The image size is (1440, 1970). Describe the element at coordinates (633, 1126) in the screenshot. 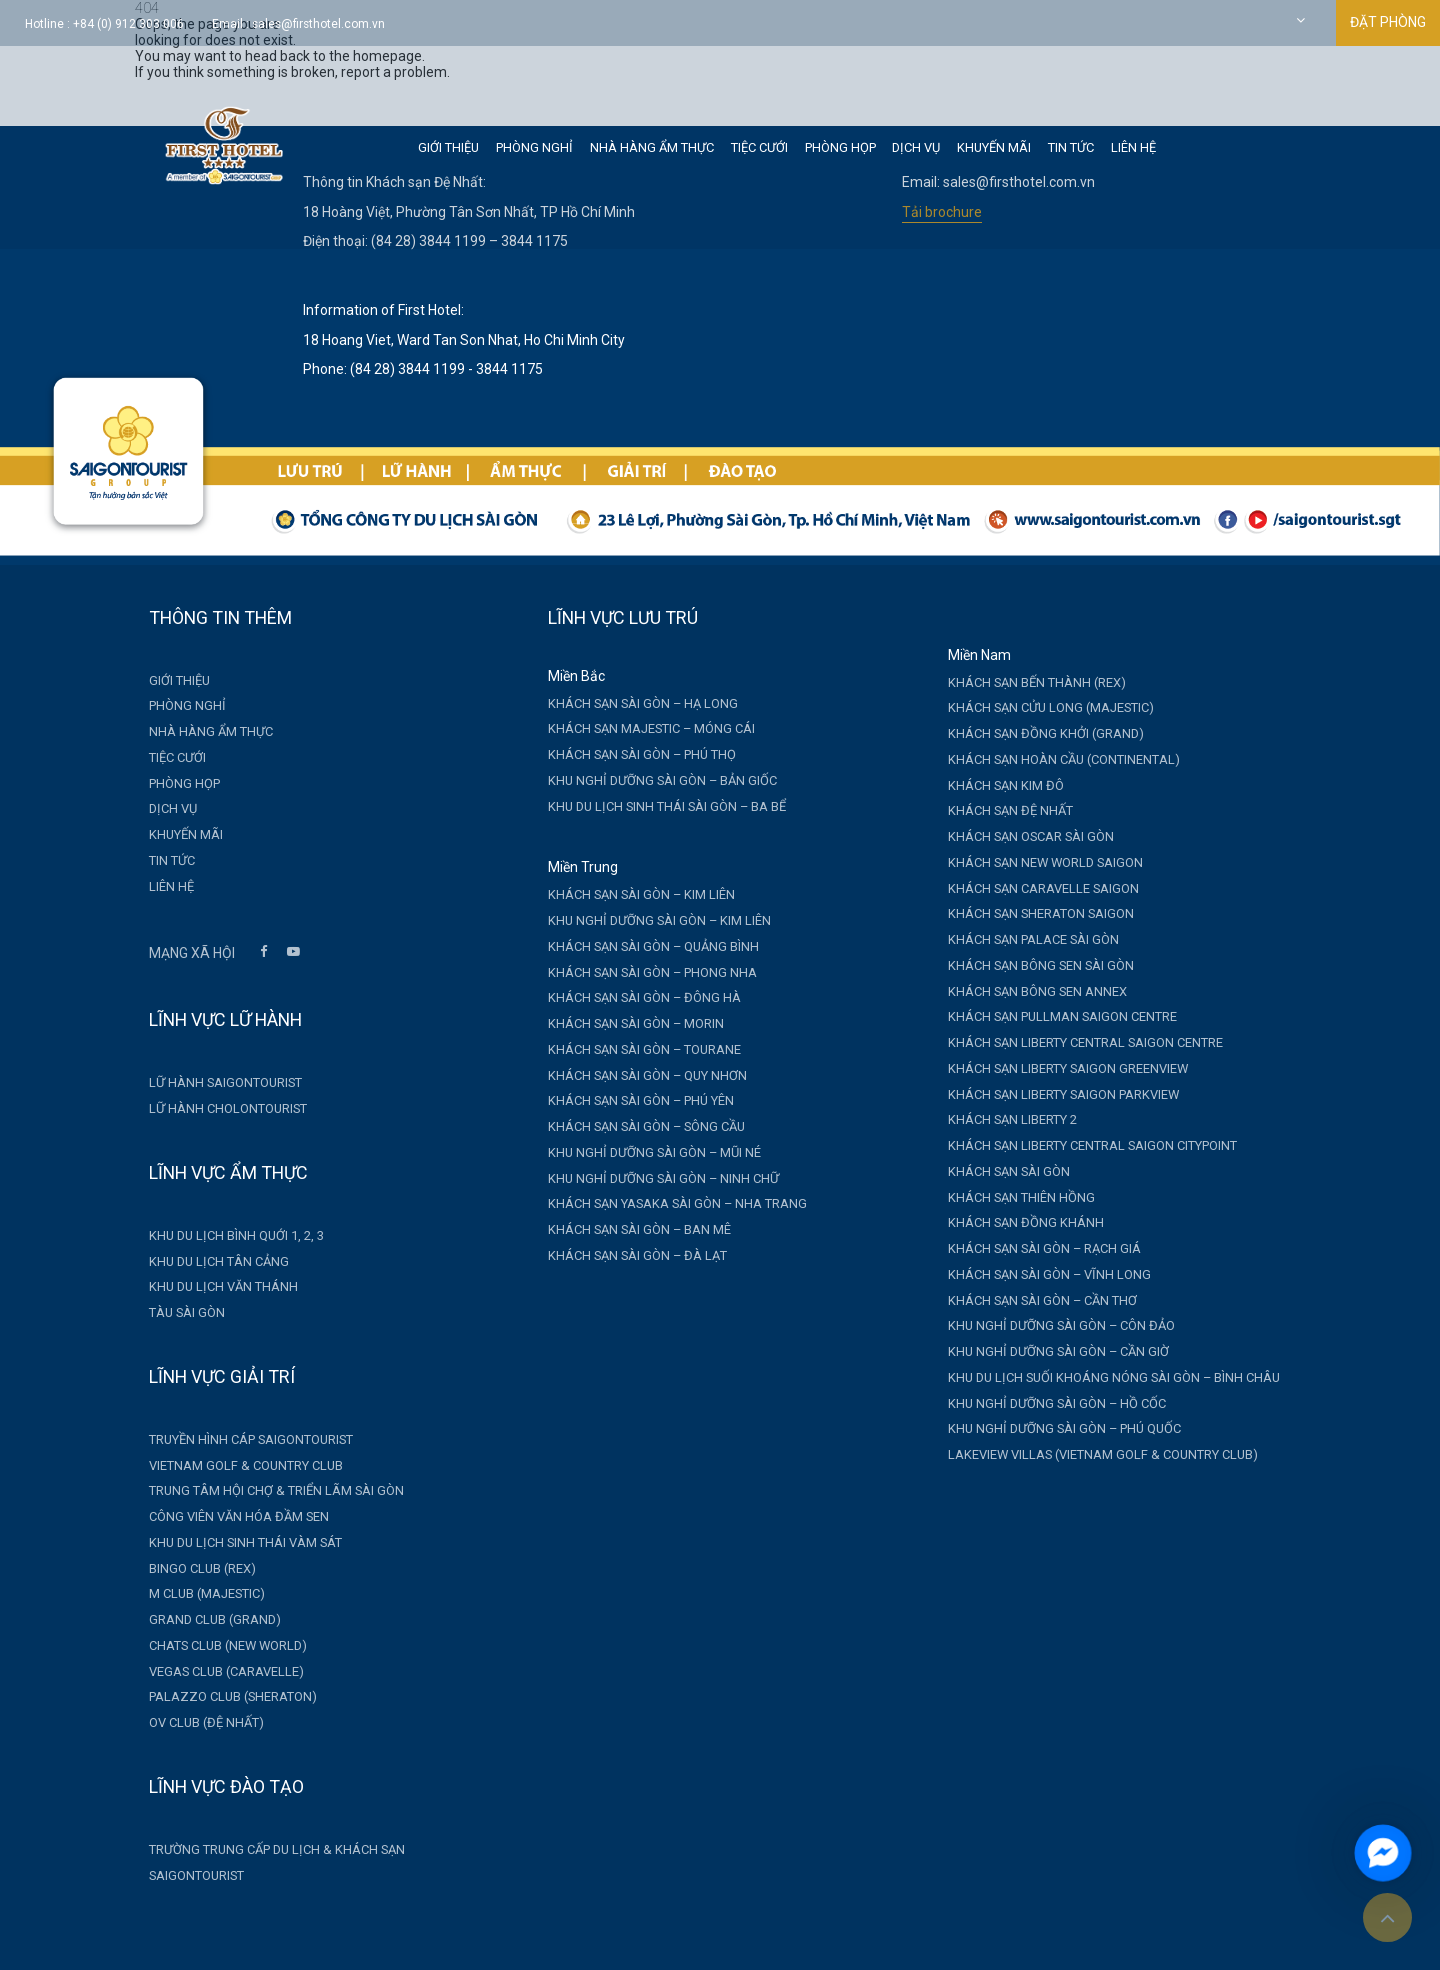

I see `Khách sạn Sài Gòn – Sông Cầu` at that location.